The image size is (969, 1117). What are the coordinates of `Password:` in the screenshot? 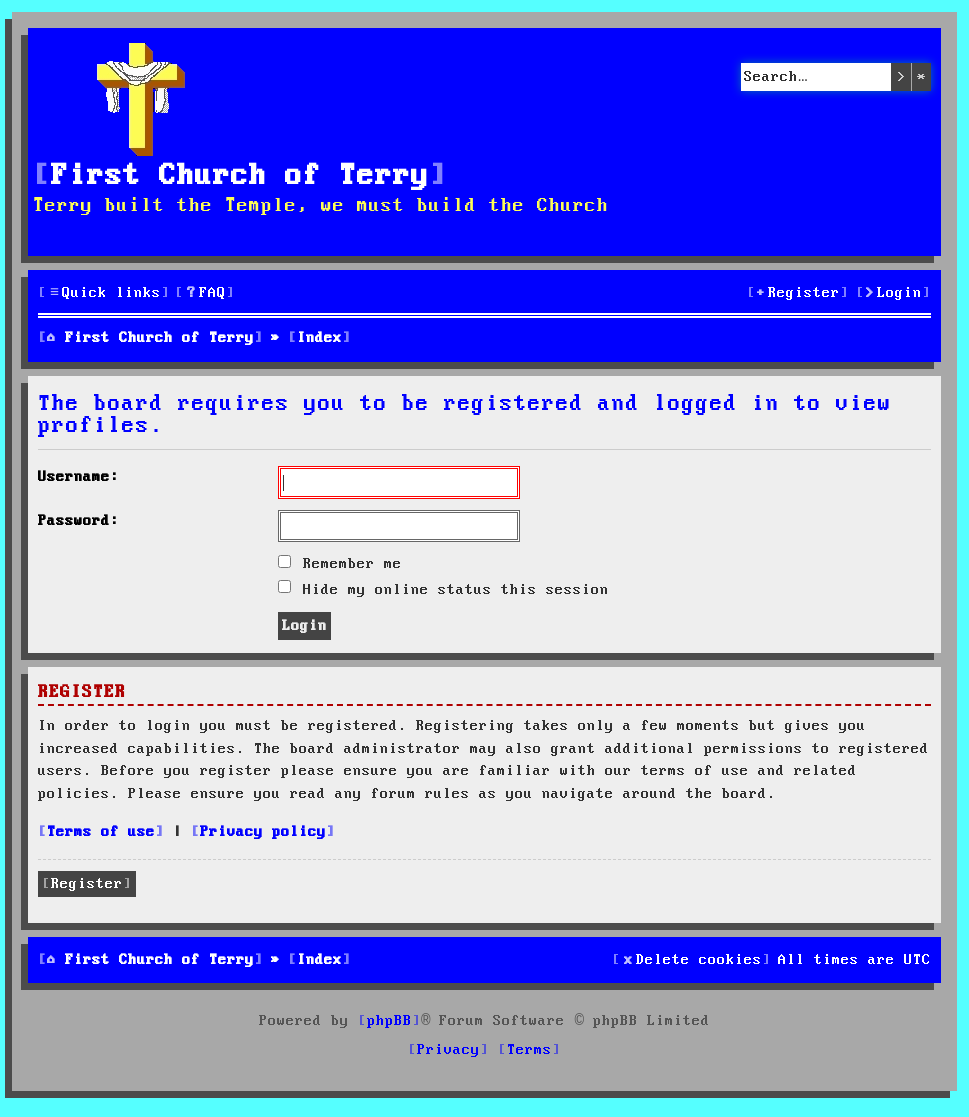 It's located at (78, 521).